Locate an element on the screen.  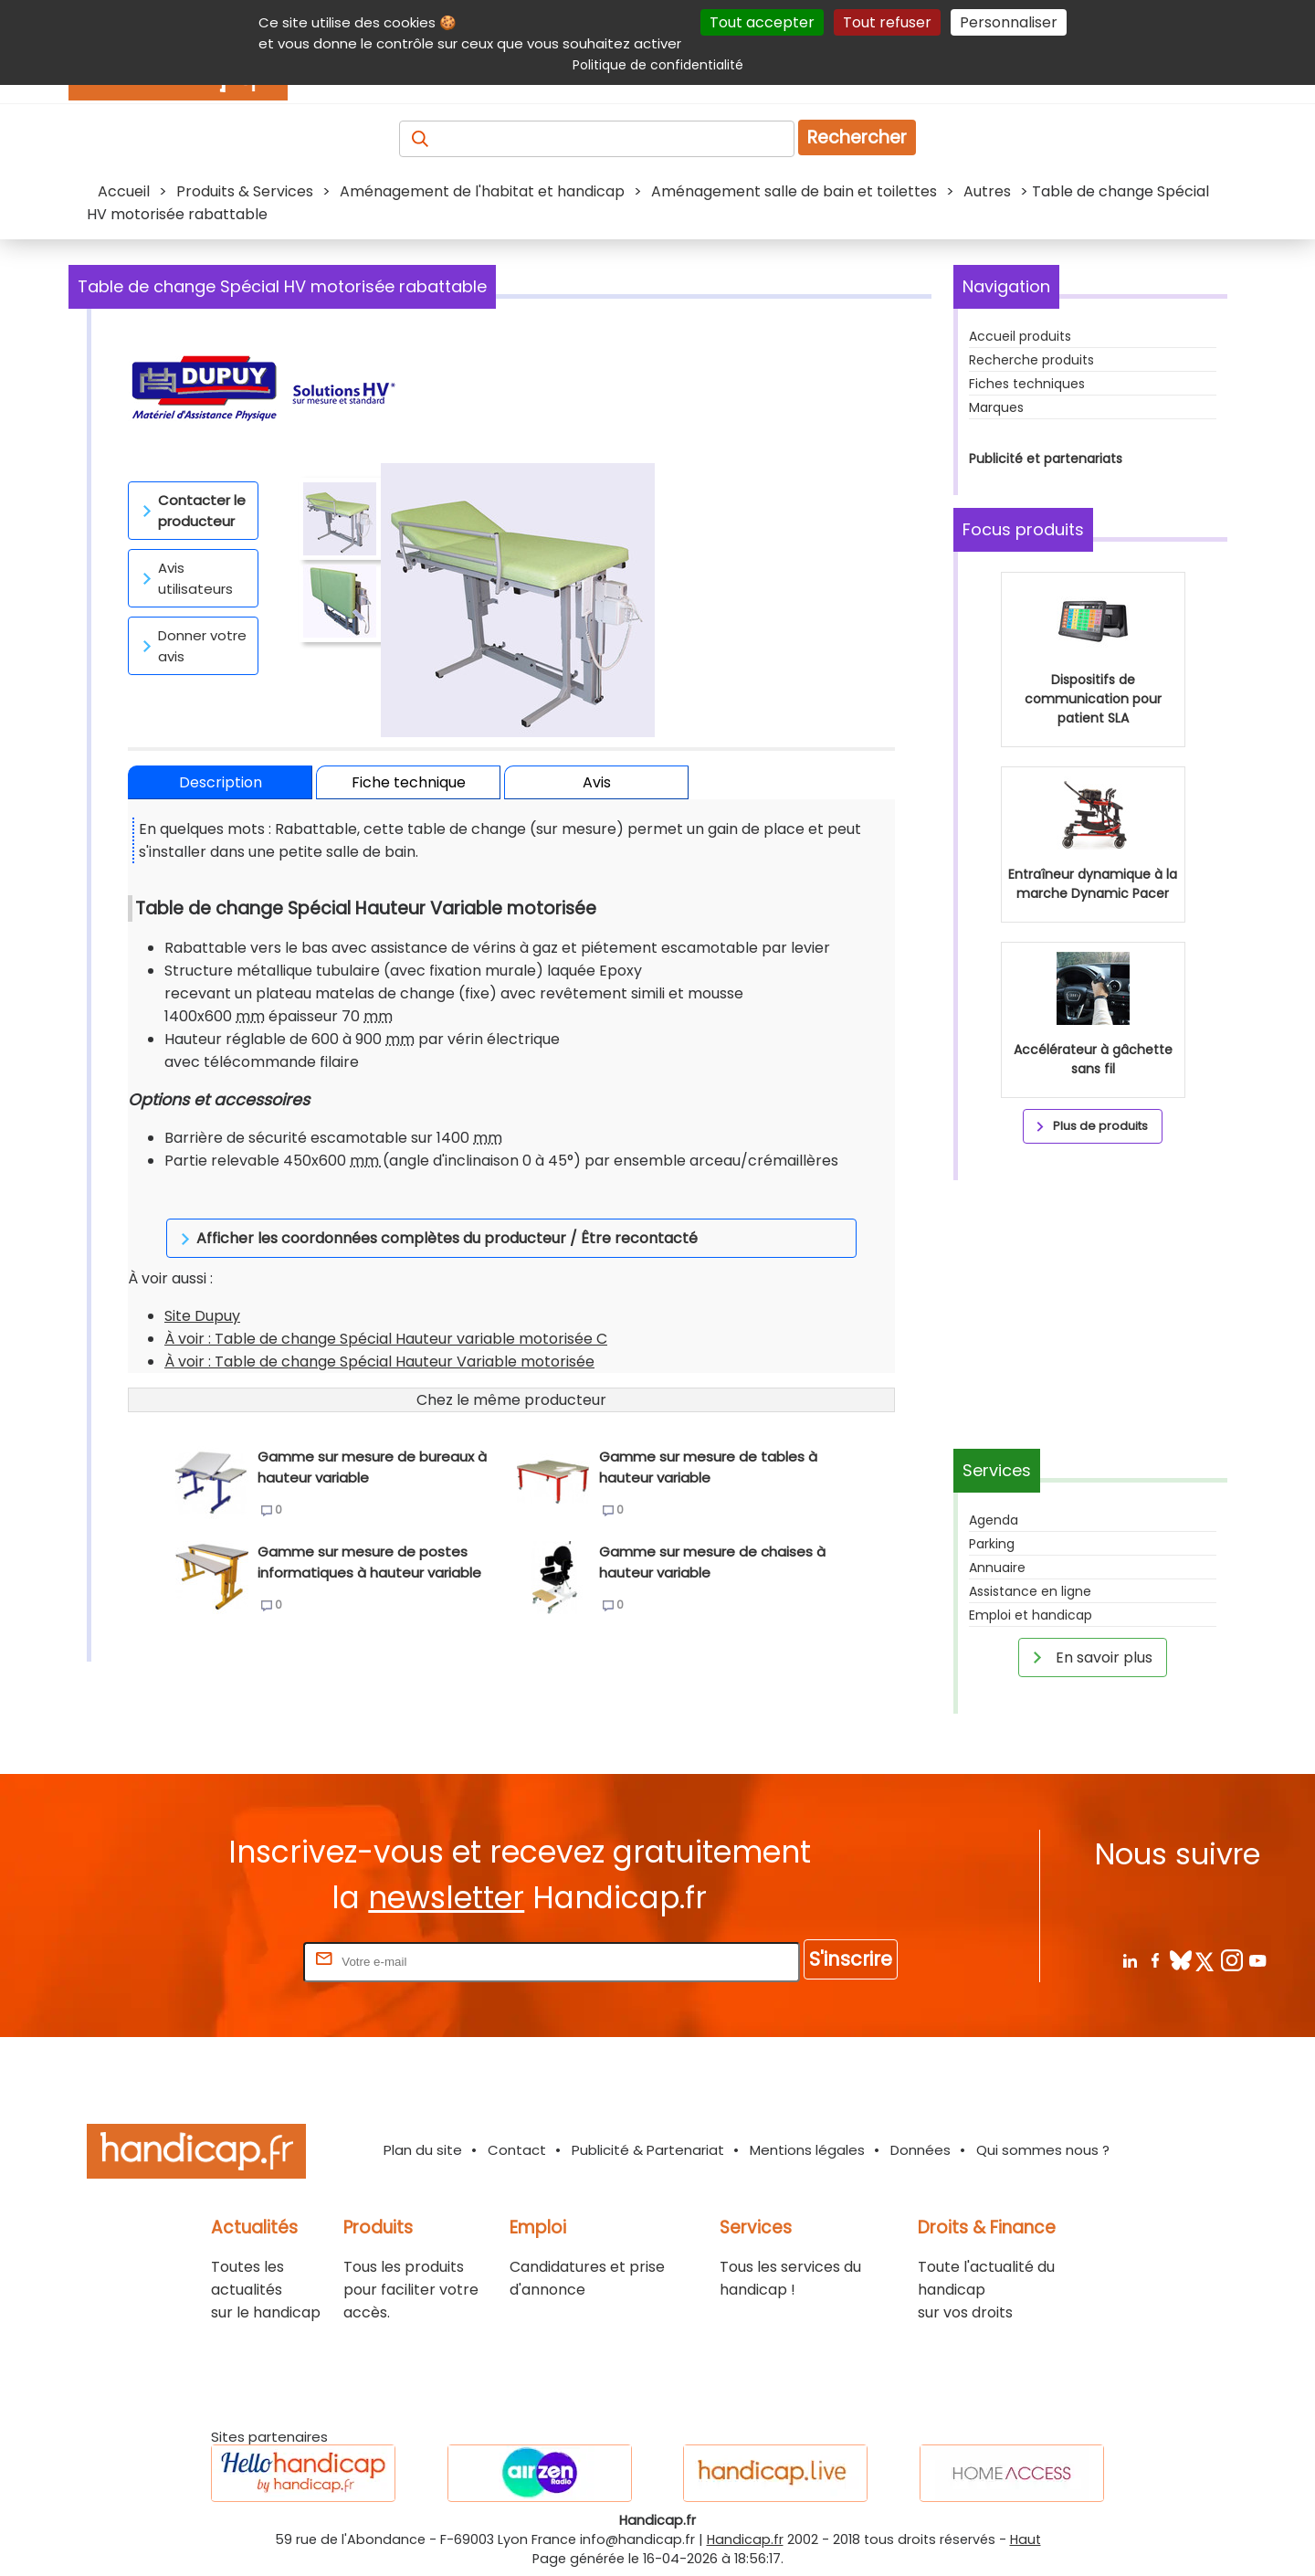
Mentions légales is located at coordinates (807, 2149).